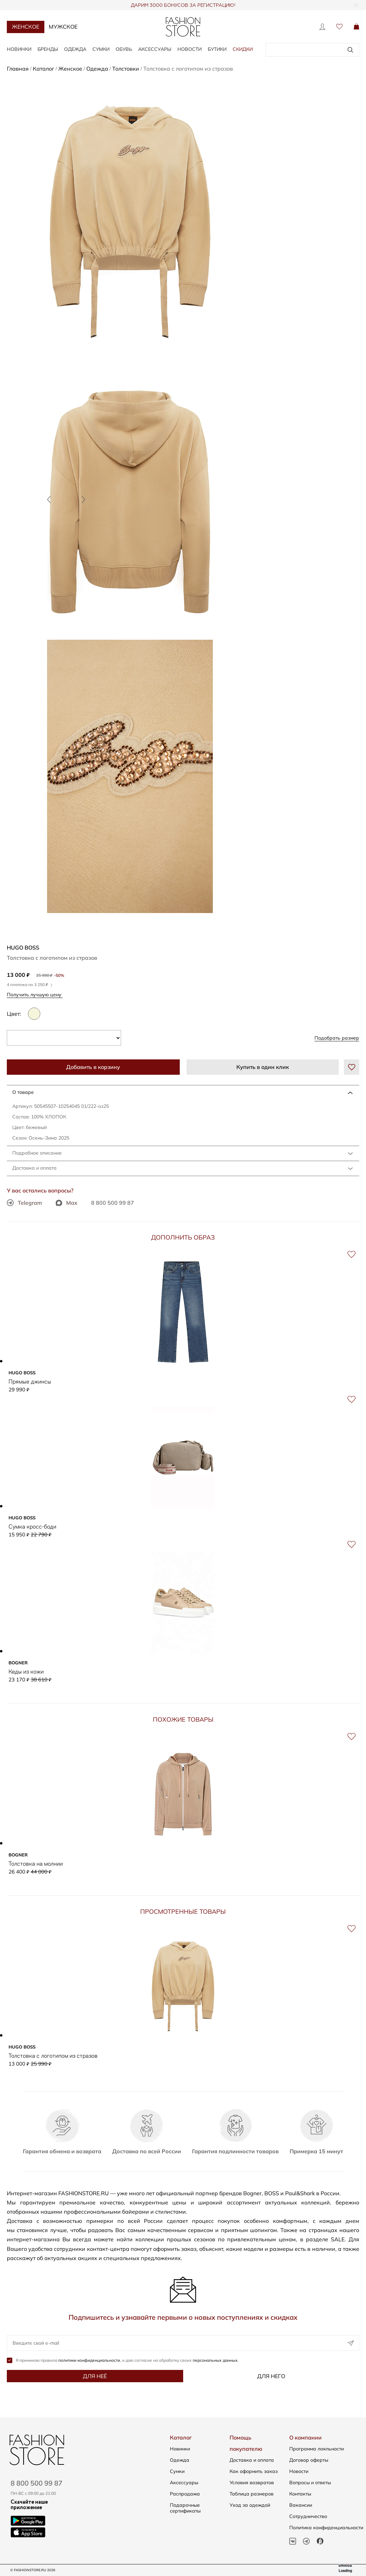 Image resolution: width=366 pixels, height=2576 pixels. Describe the element at coordinates (215, 2361) in the screenshot. I see `персональных данных` at that location.